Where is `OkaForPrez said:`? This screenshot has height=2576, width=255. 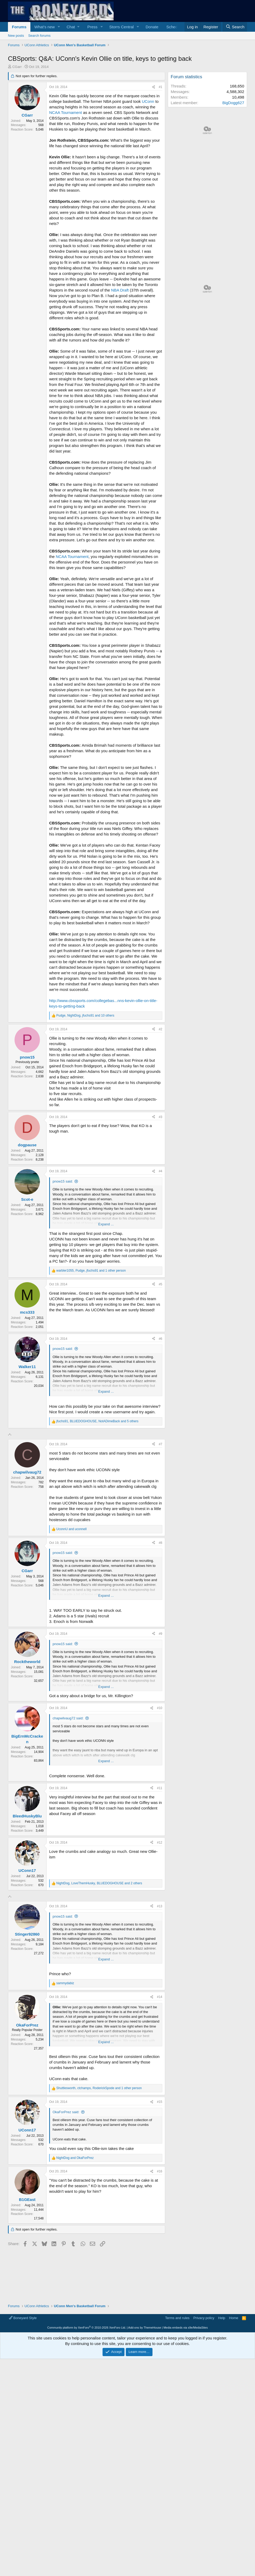 OkaForPrez said: is located at coordinates (66, 2260).